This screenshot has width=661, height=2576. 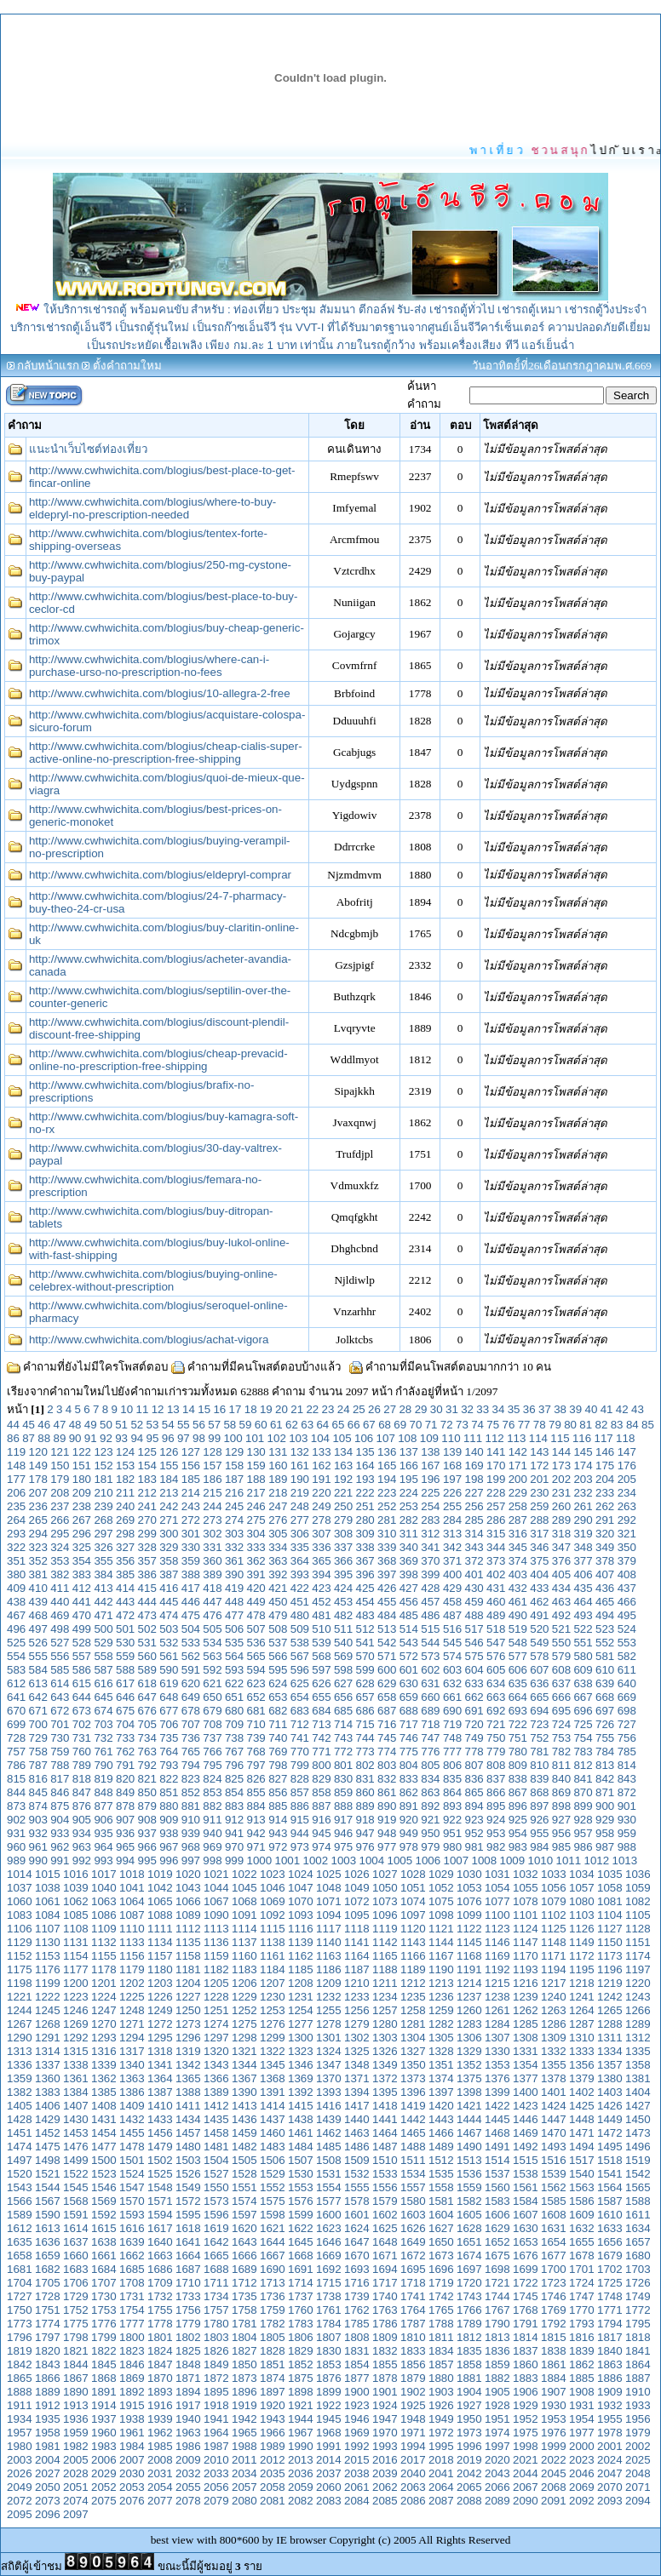 What do you see at coordinates (477, 1424) in the screenshot?
I see `74` at bounding box center [477, 1424].